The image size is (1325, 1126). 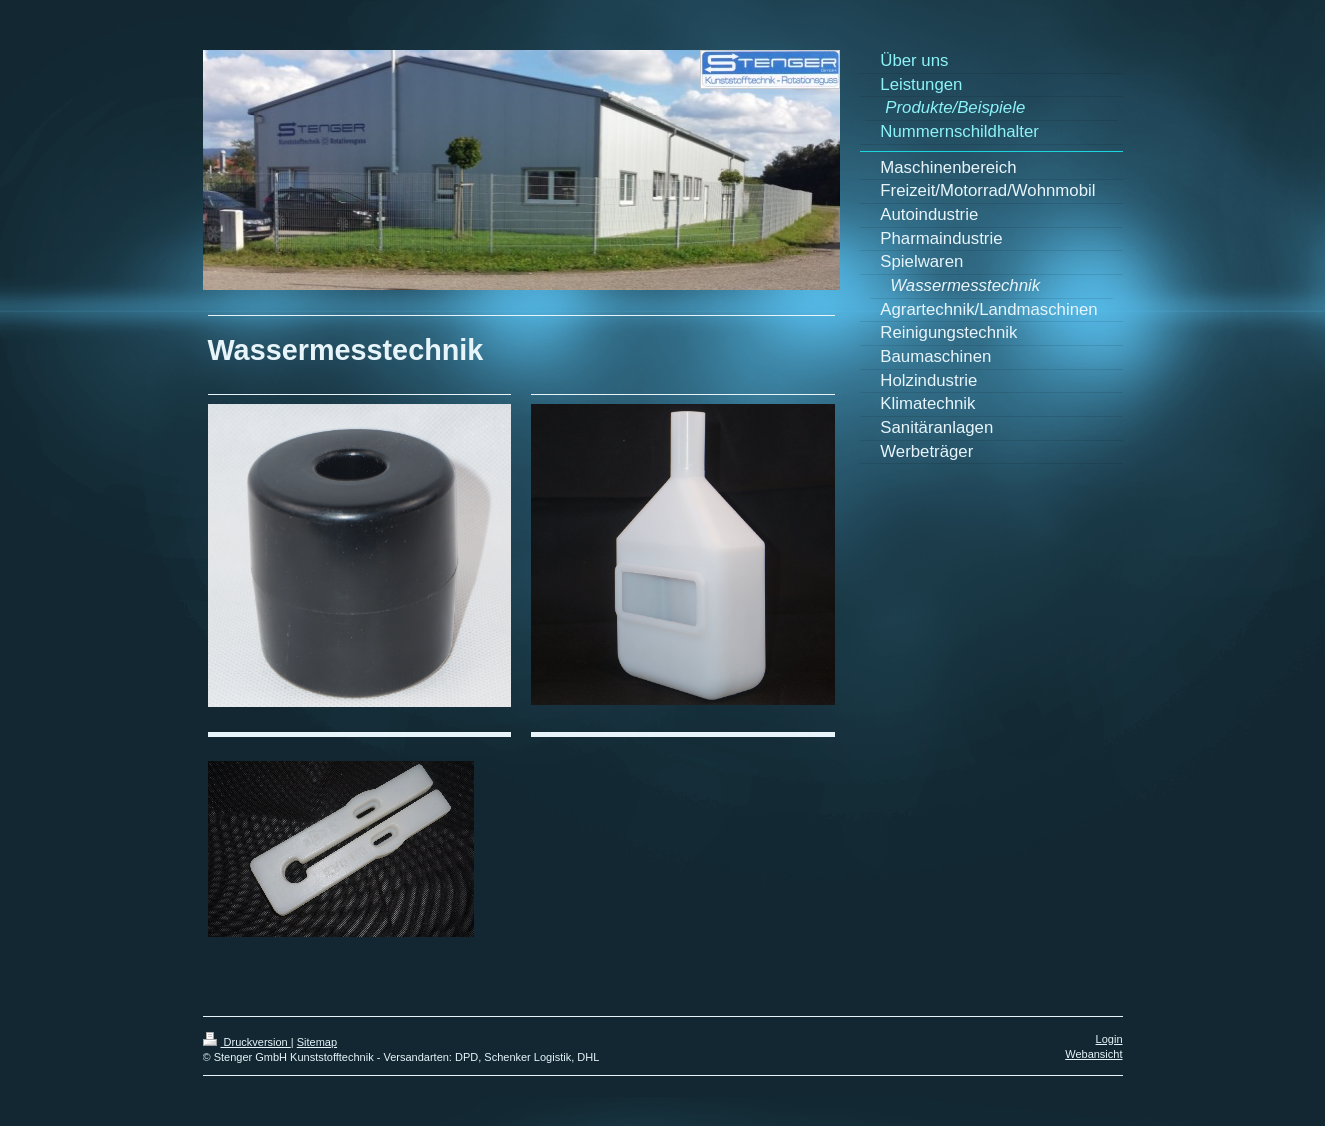 What do you see at coordinates (317, 1042) in the screenshot?
I see `Sitemap` at bounding box center [317, 1042].